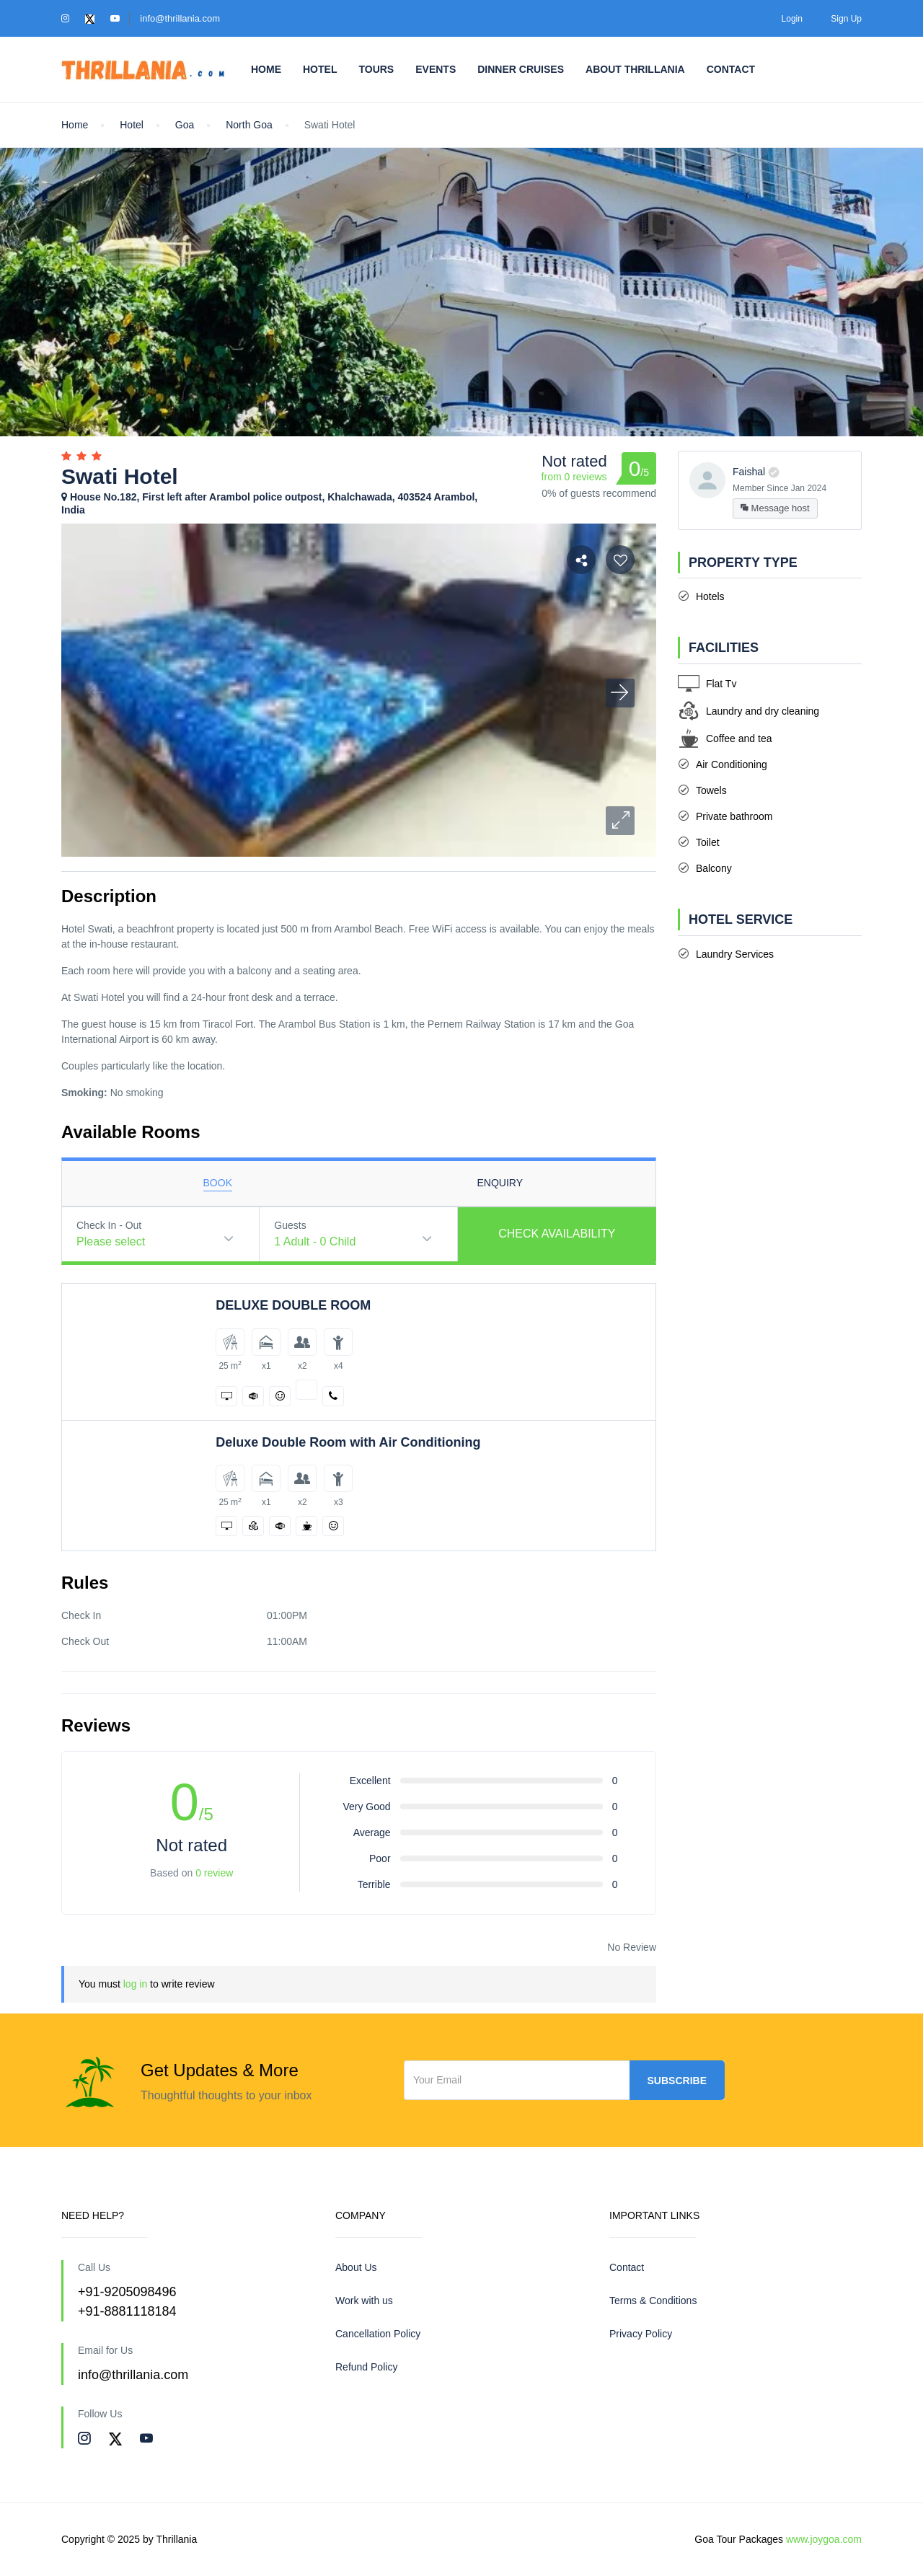 This screenshot has height=2576, width=923. Describe the element at coordinates (792, 19) in the screenshot. I see `Login` at that location.